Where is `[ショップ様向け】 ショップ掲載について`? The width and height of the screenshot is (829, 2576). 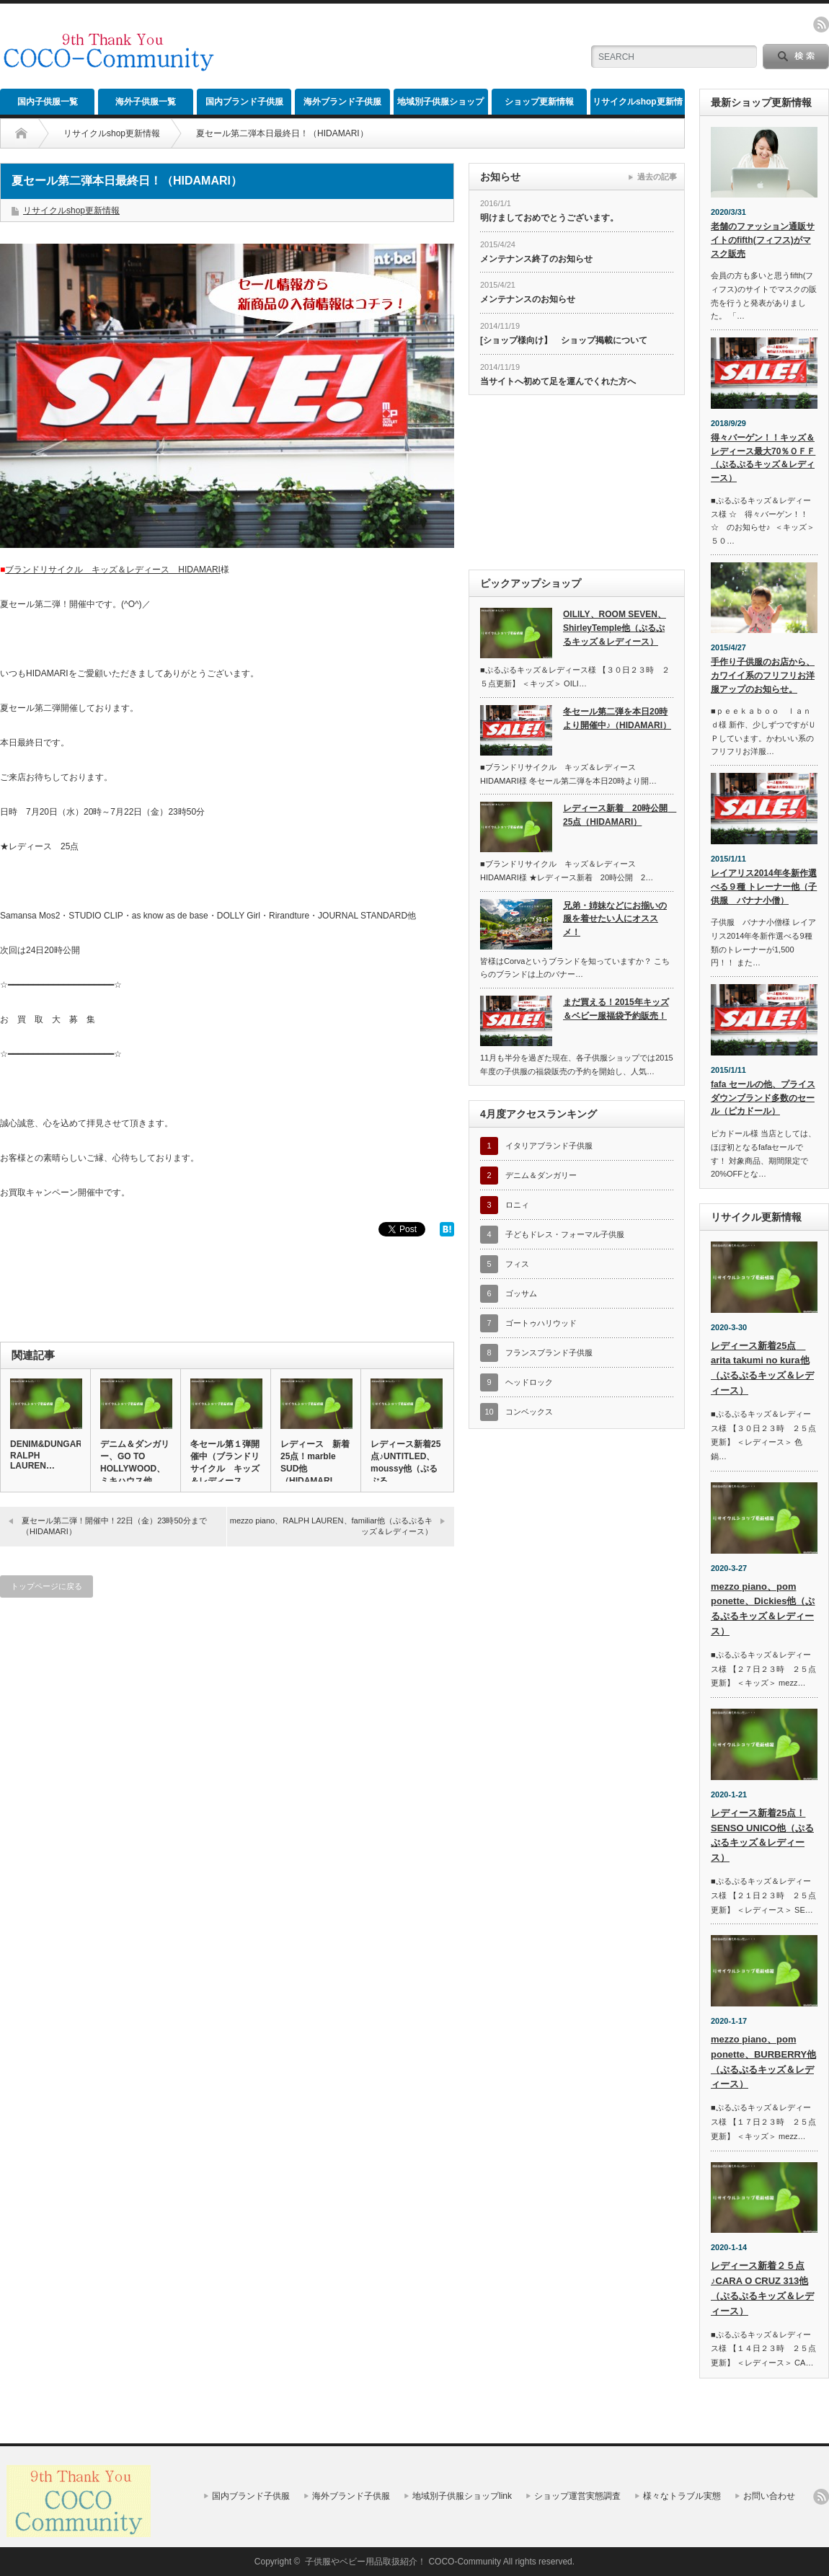
[ショップ様向け】 ショップ掲載について is located at coordinates (563, 340).